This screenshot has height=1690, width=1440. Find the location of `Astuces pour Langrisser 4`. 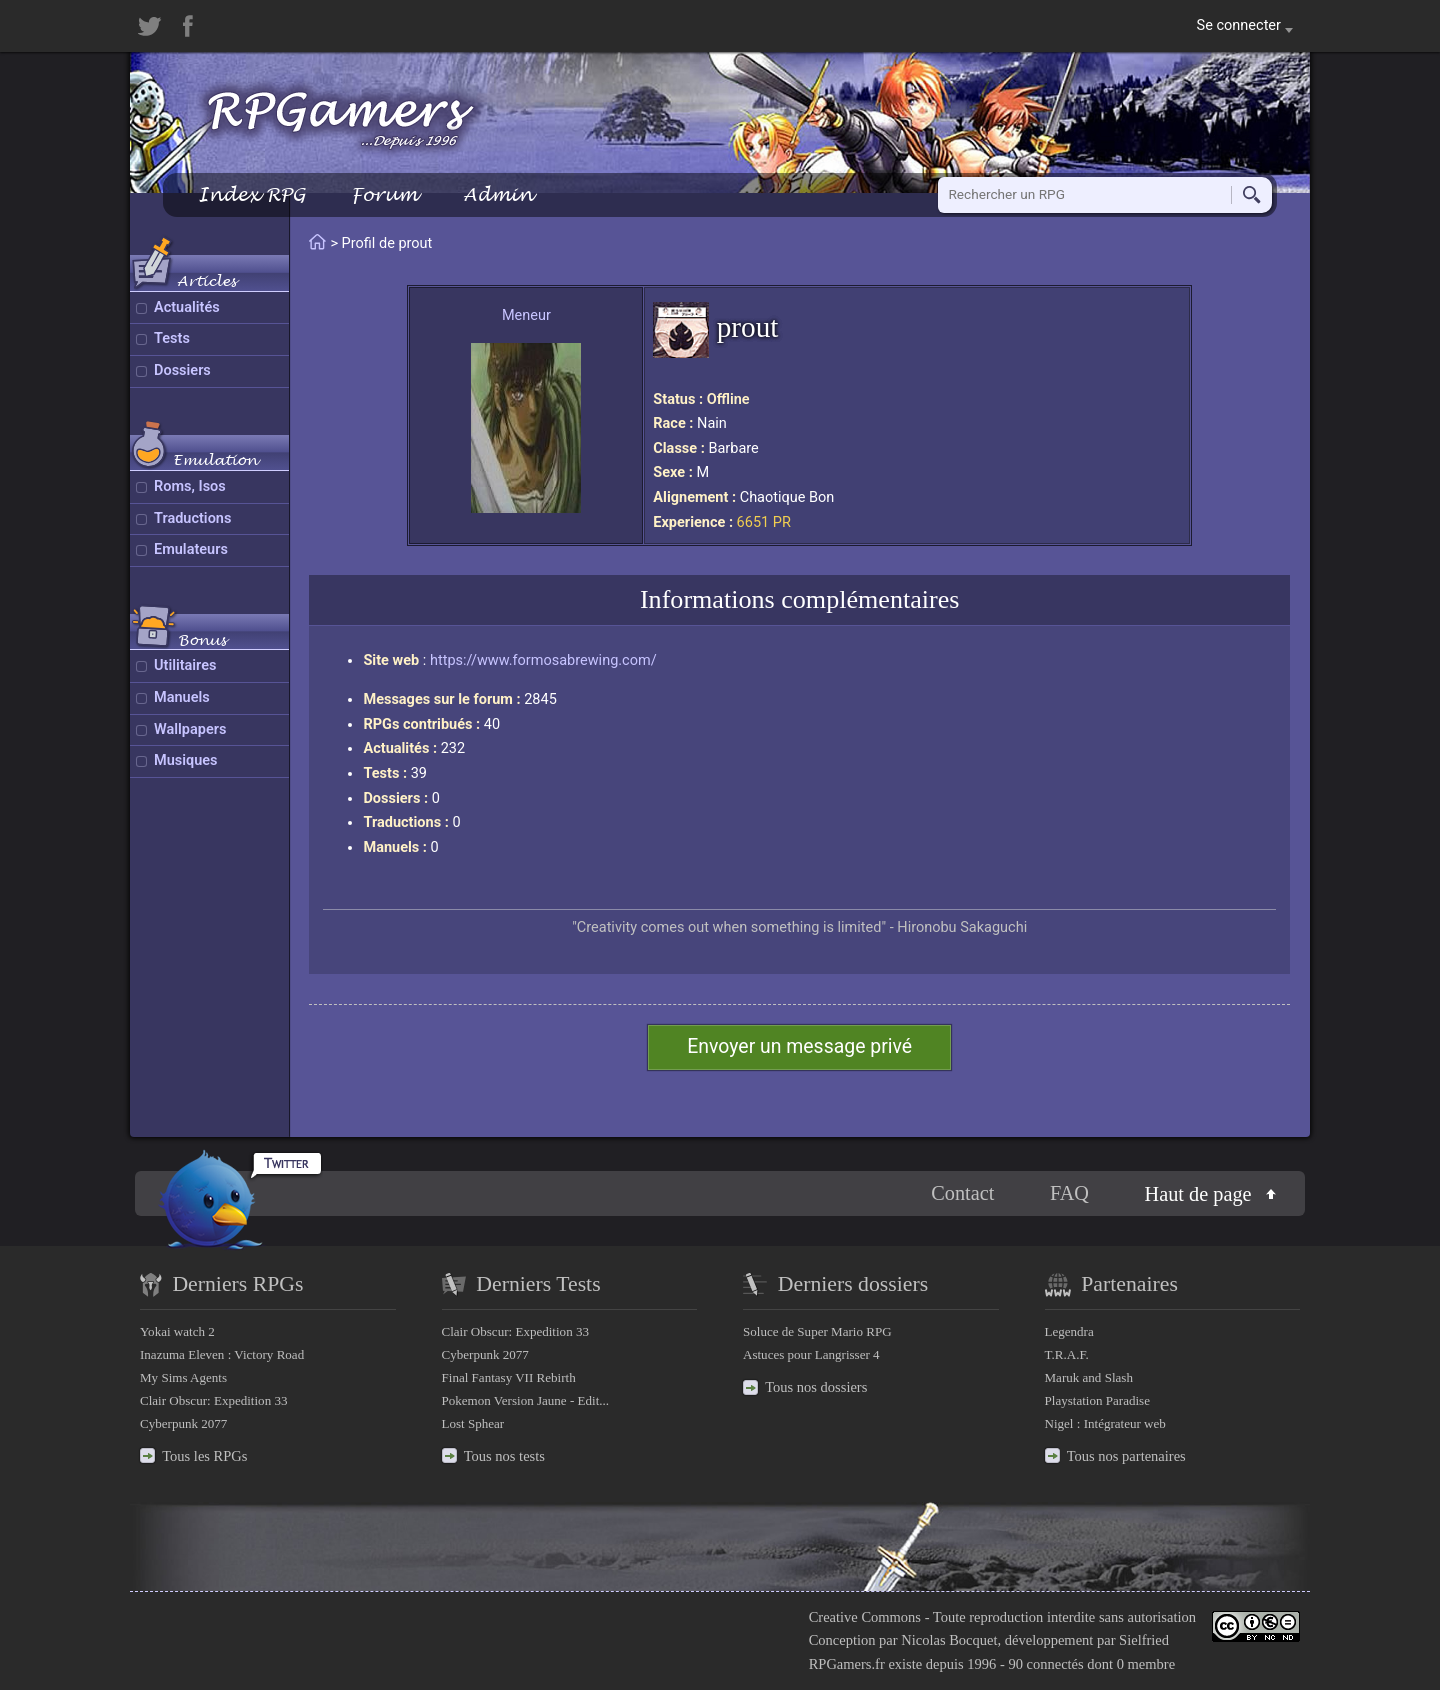

Astuces pour Langrisser 4 is located at coordinates (811, 1354).